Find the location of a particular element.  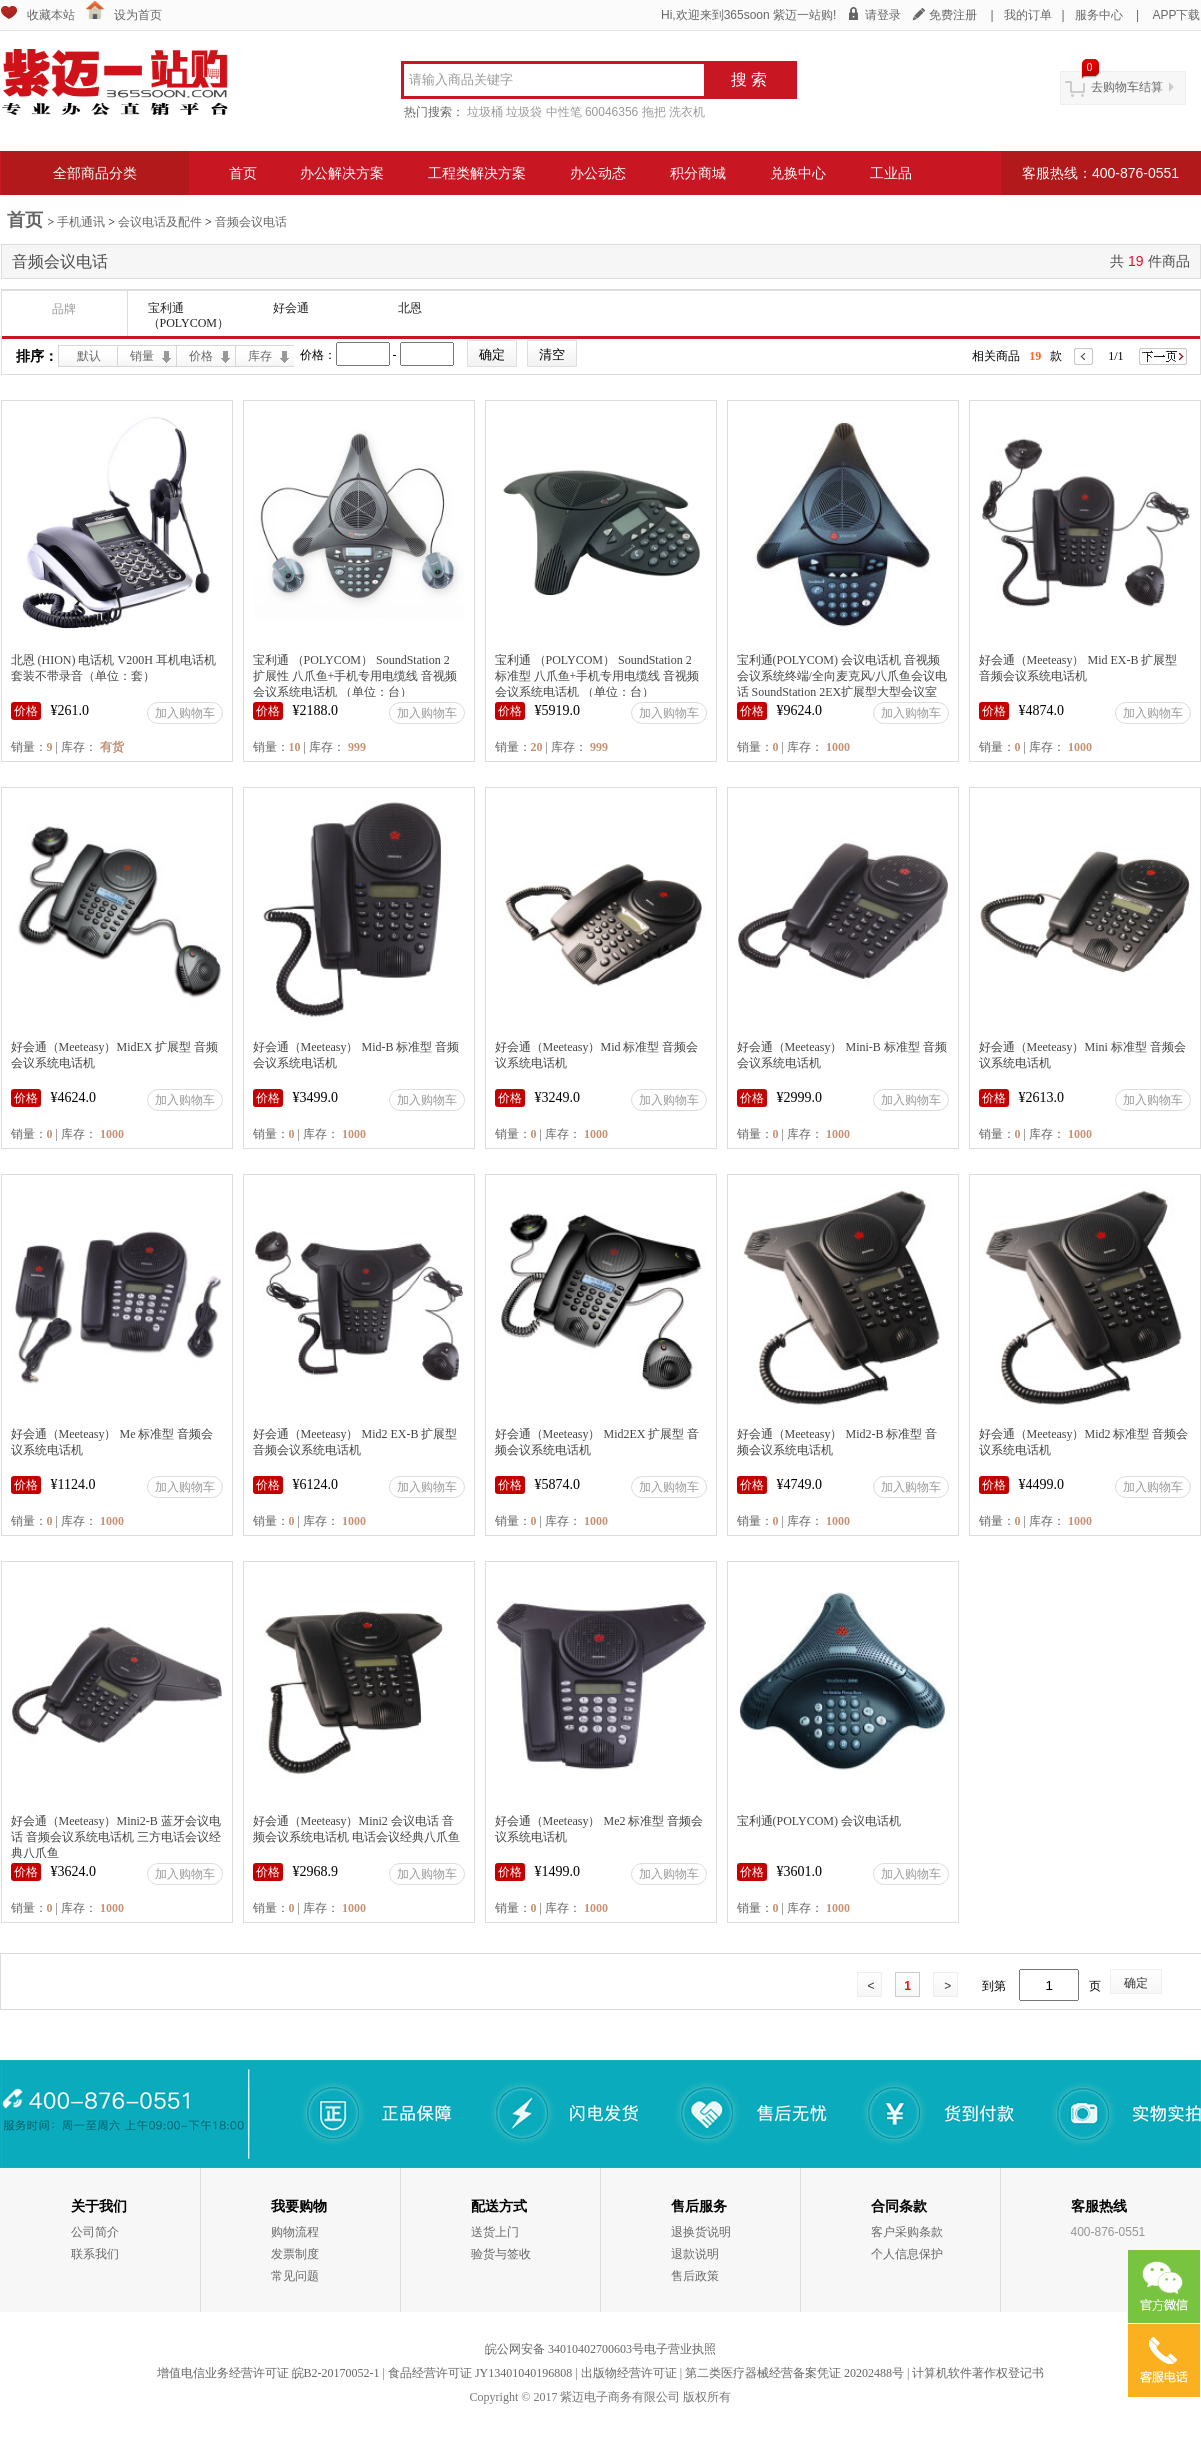

联系我们 is located at coordinates (95, 2254).